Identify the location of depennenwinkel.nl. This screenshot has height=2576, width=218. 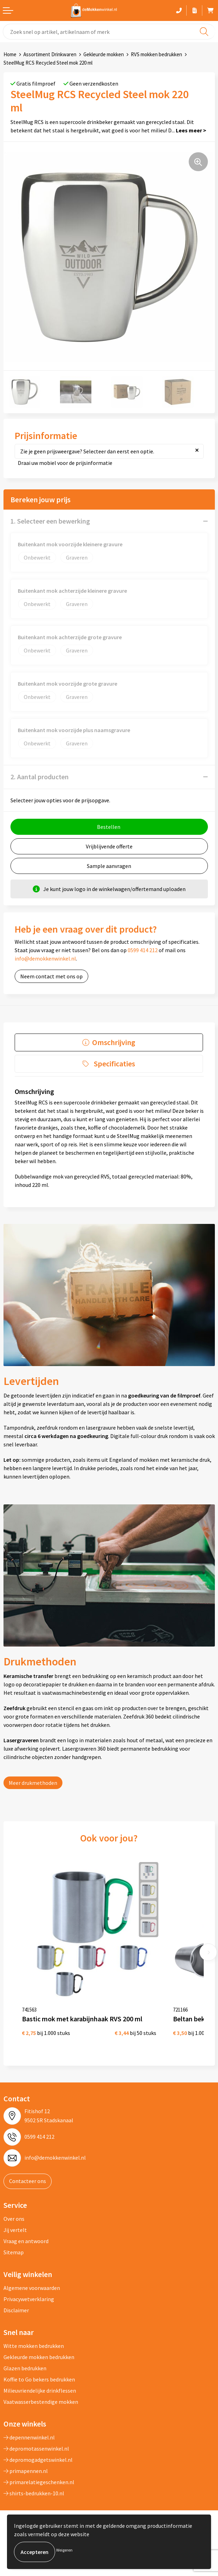
(29, 2437).